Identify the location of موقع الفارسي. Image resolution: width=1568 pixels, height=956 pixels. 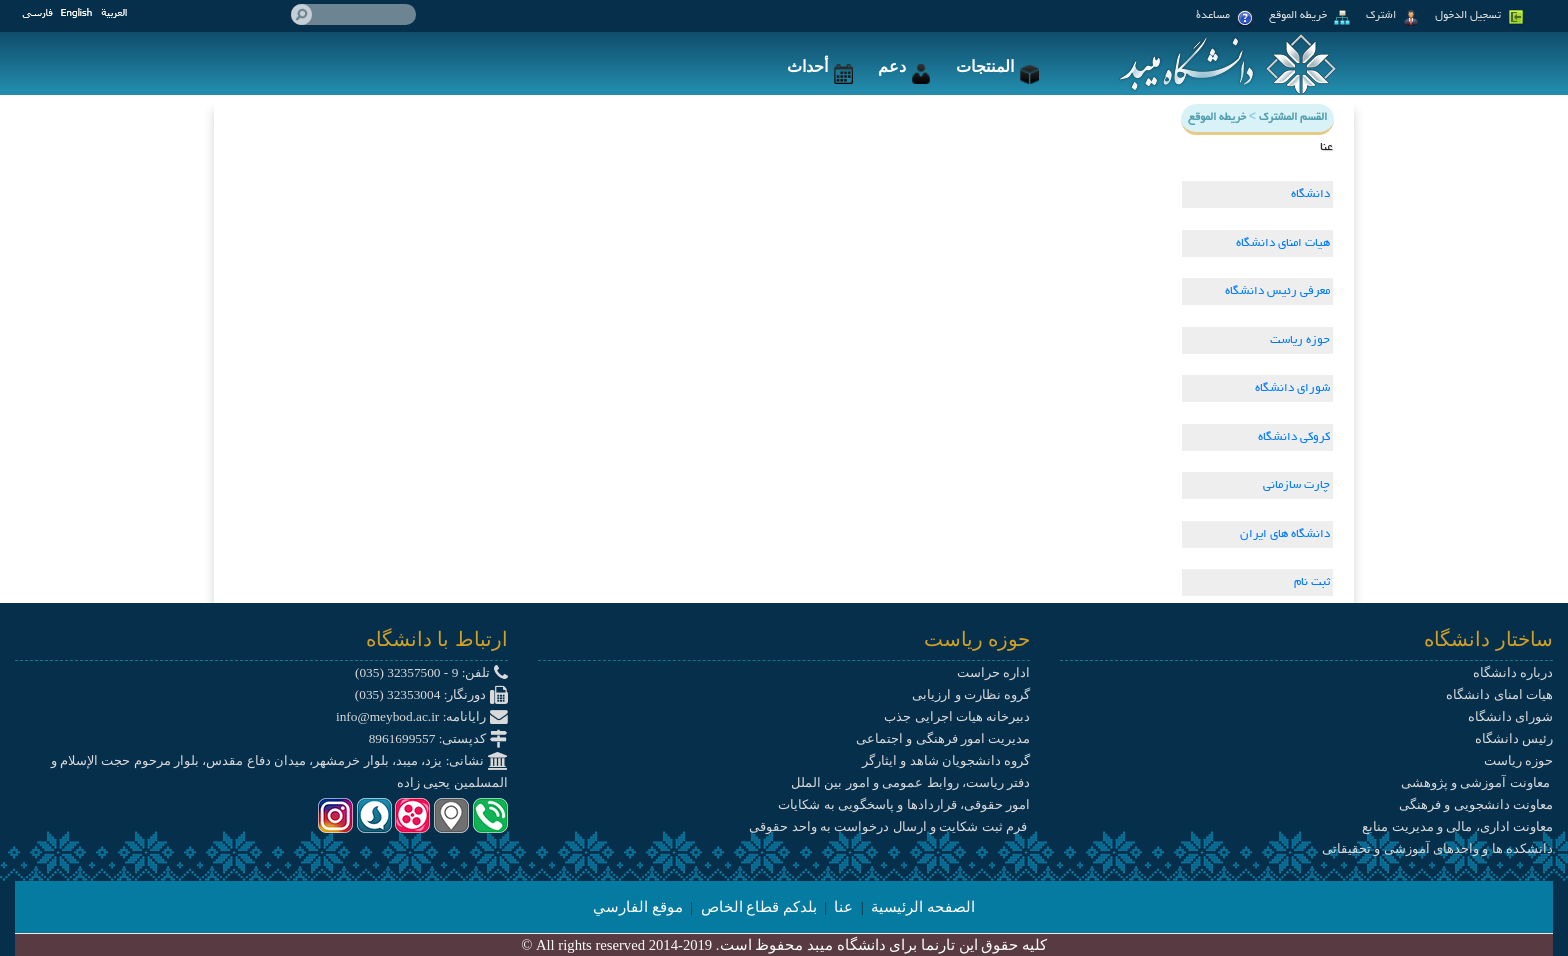
(638, 907).